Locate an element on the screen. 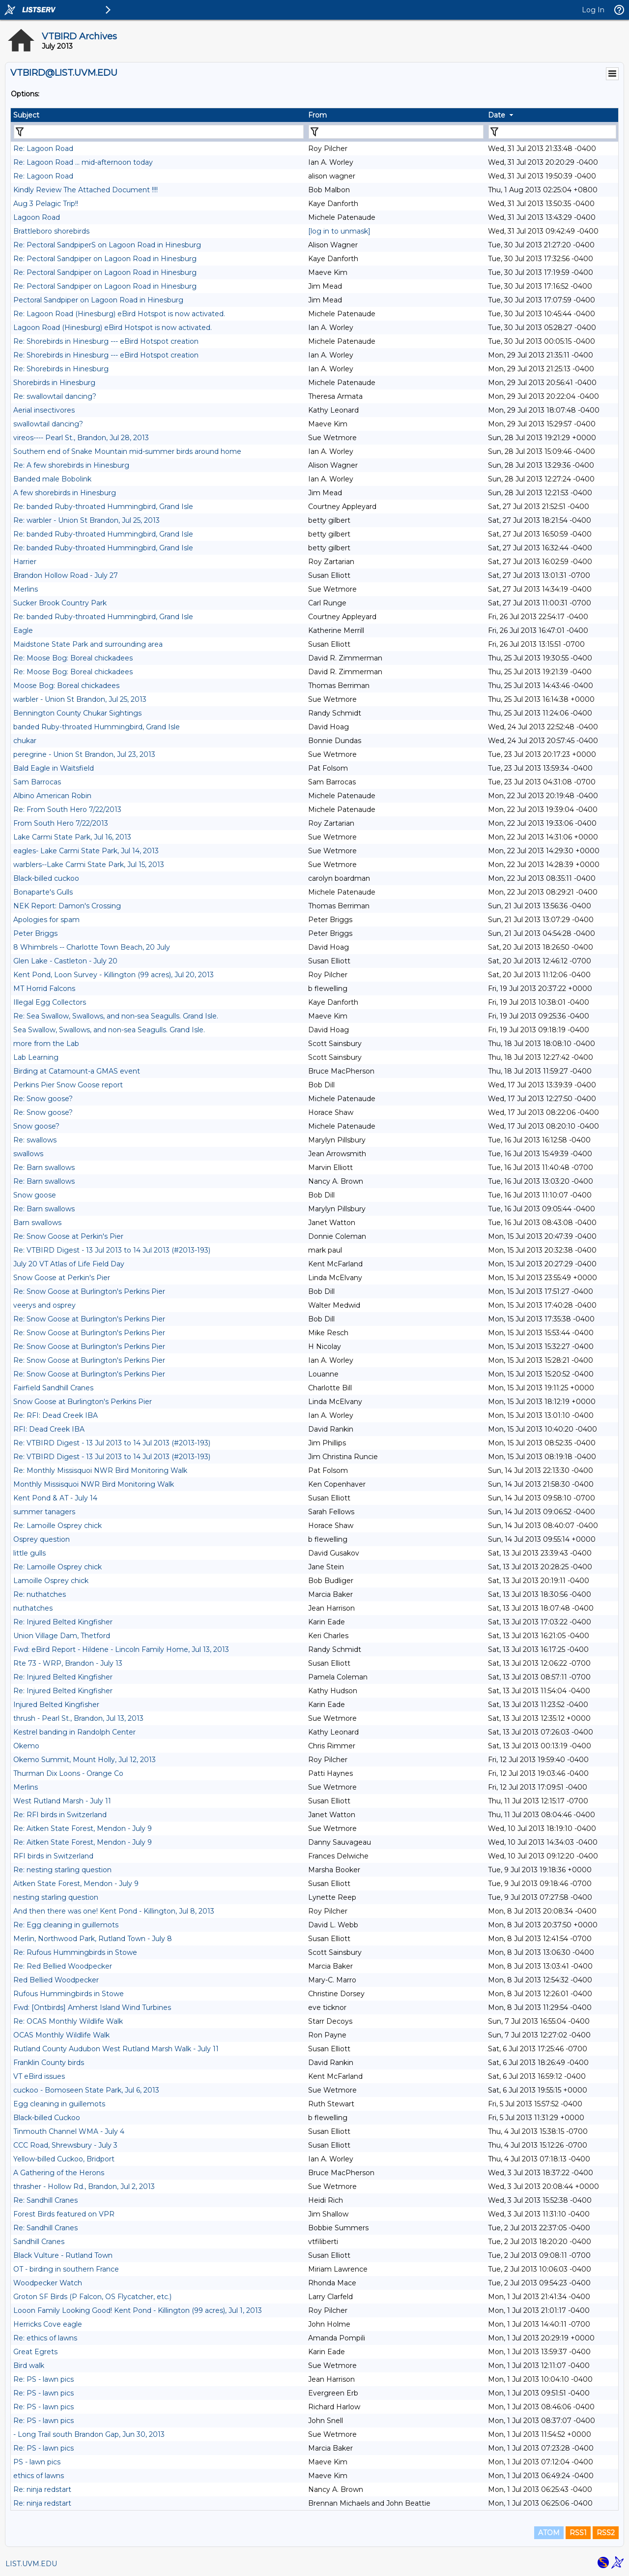 The image size is (629, 2576). Re: Sandhill Cranes is located at coordinates (45, 2200).